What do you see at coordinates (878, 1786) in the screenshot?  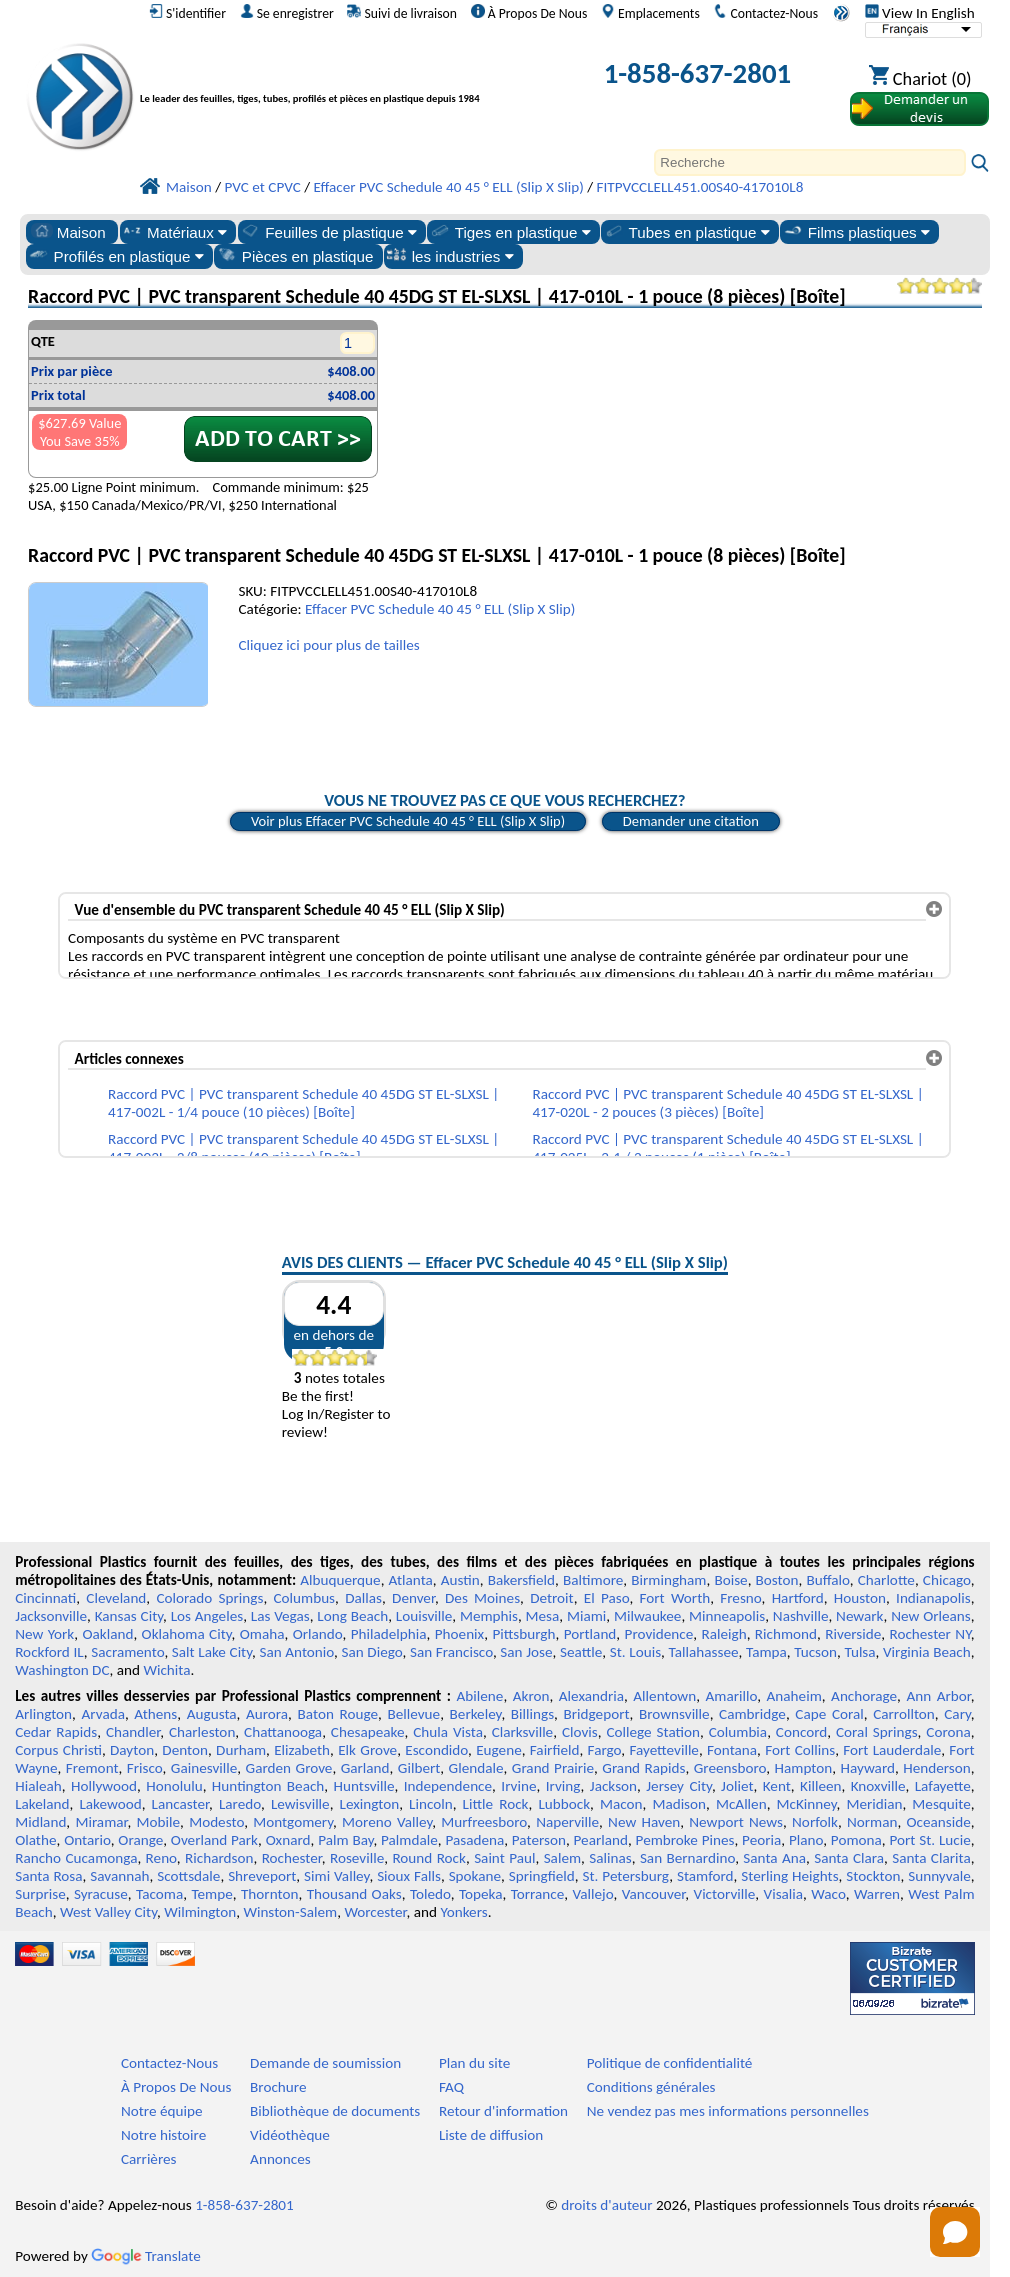 I see `Knoxville` at bounding box center [878, 1786].